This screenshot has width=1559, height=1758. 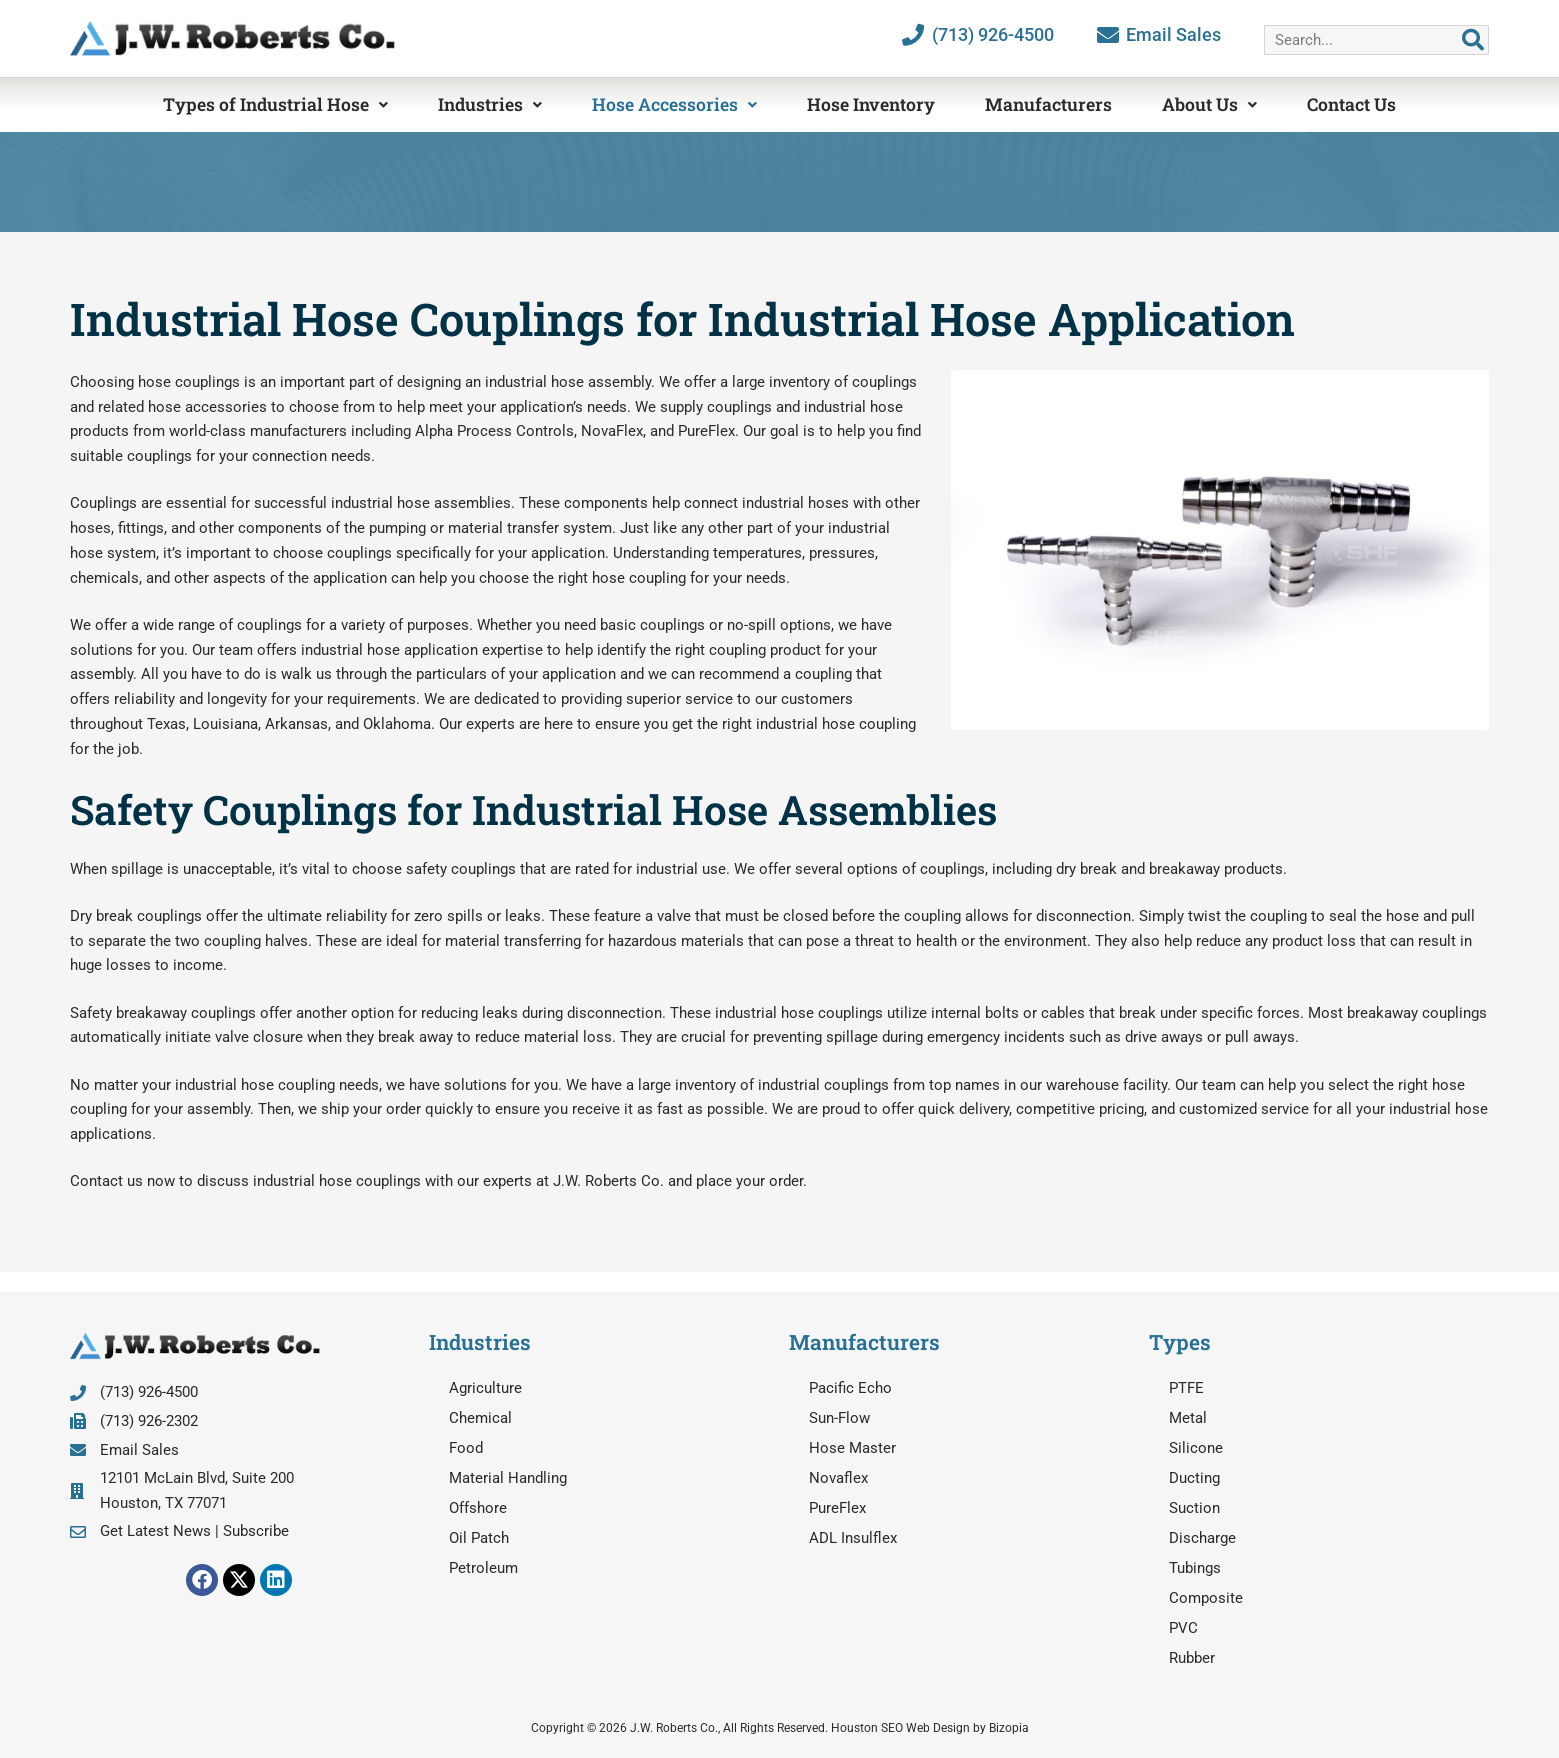 I want to click on Novaflex, so click(x=838, y=1478).